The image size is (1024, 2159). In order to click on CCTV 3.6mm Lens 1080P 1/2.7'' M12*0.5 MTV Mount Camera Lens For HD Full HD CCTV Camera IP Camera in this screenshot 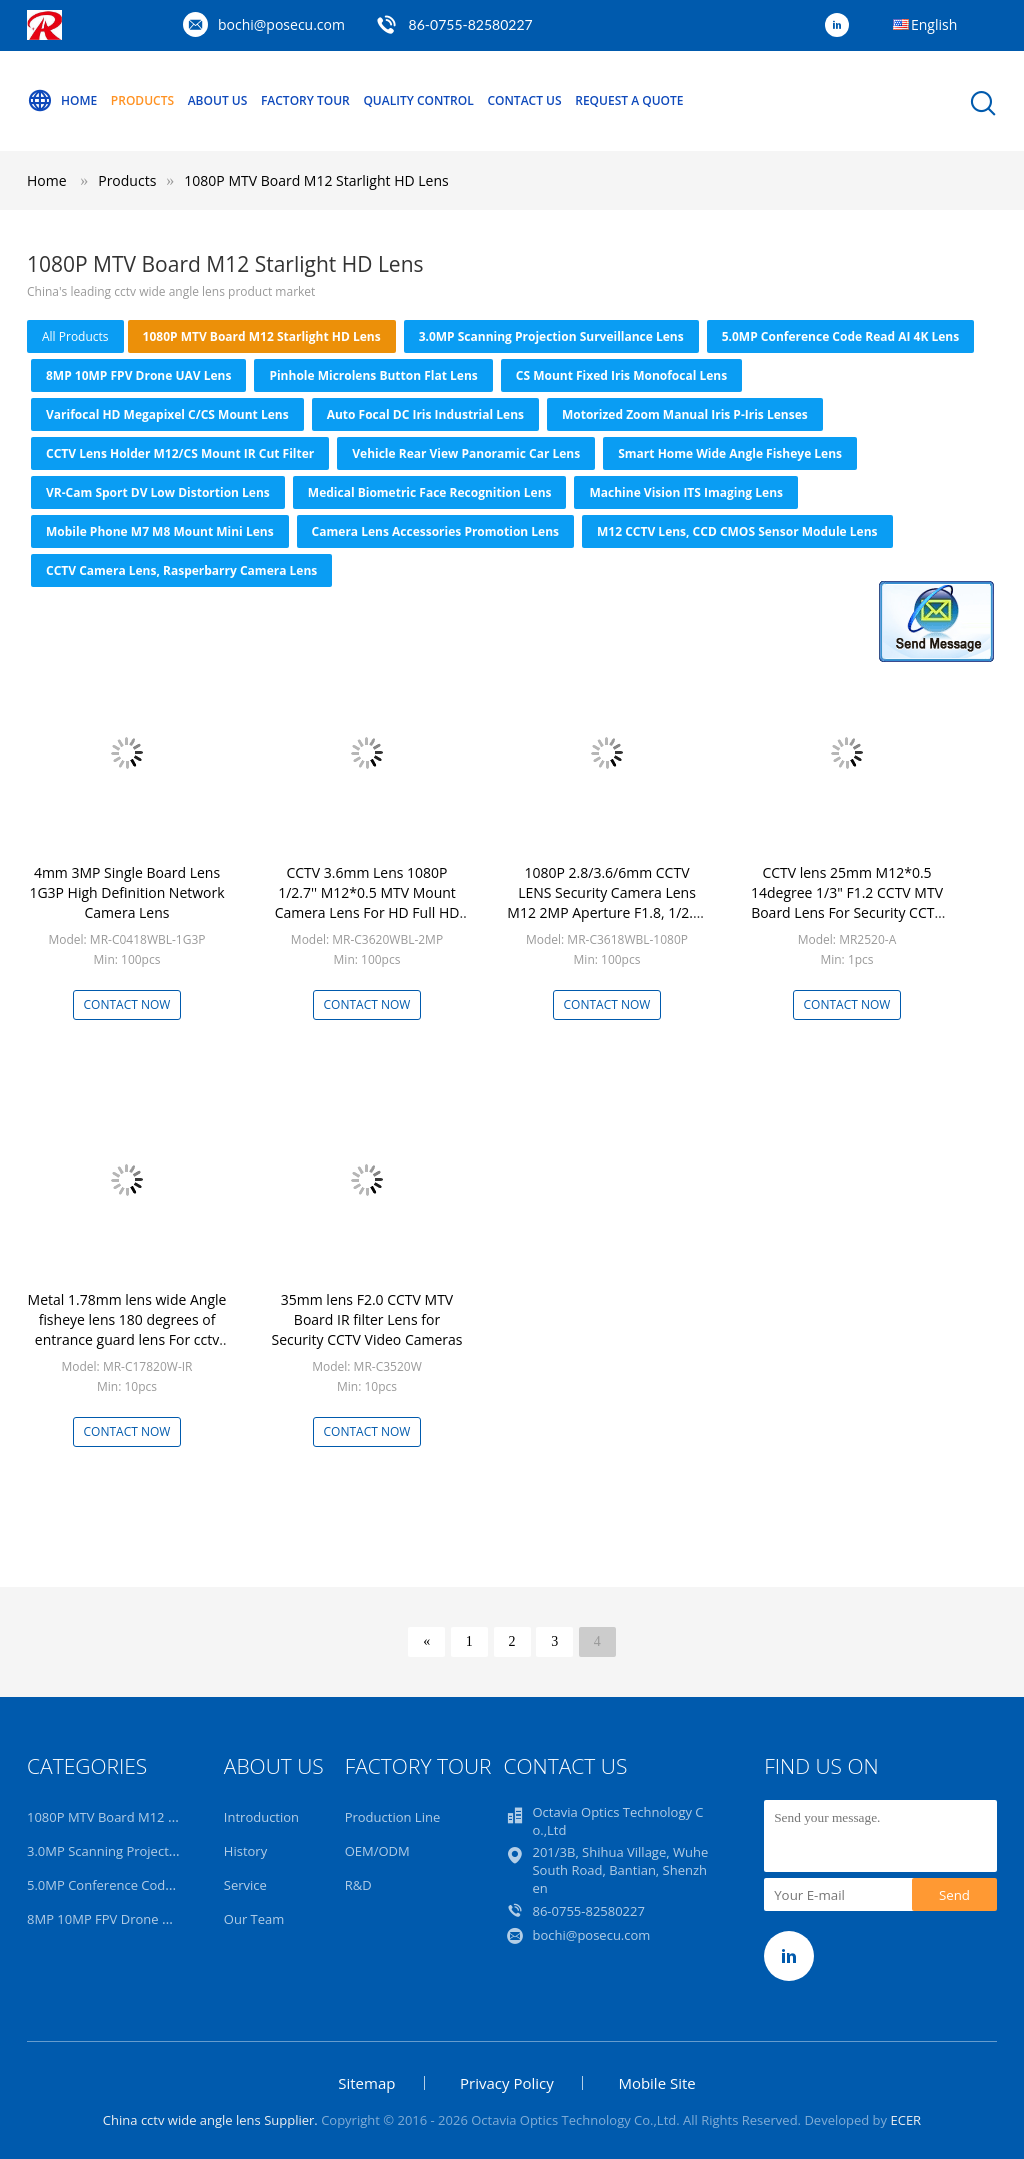, I will do `click(367, 902)`.